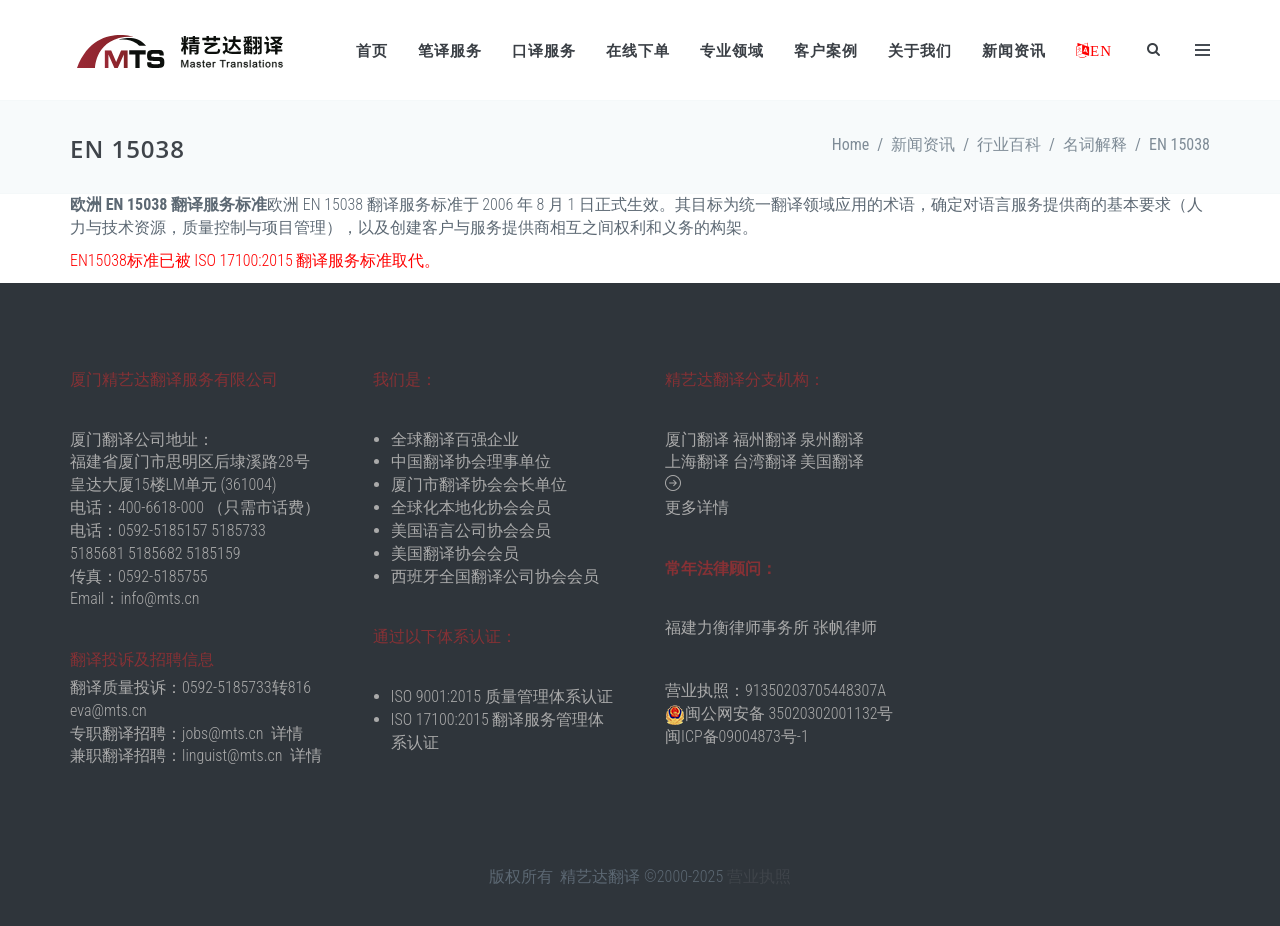 The width and height of the screenshot is (1280, 926). Describe the element at coordinates (759, 876) in the screenshot. I see `营业执照` at that location.